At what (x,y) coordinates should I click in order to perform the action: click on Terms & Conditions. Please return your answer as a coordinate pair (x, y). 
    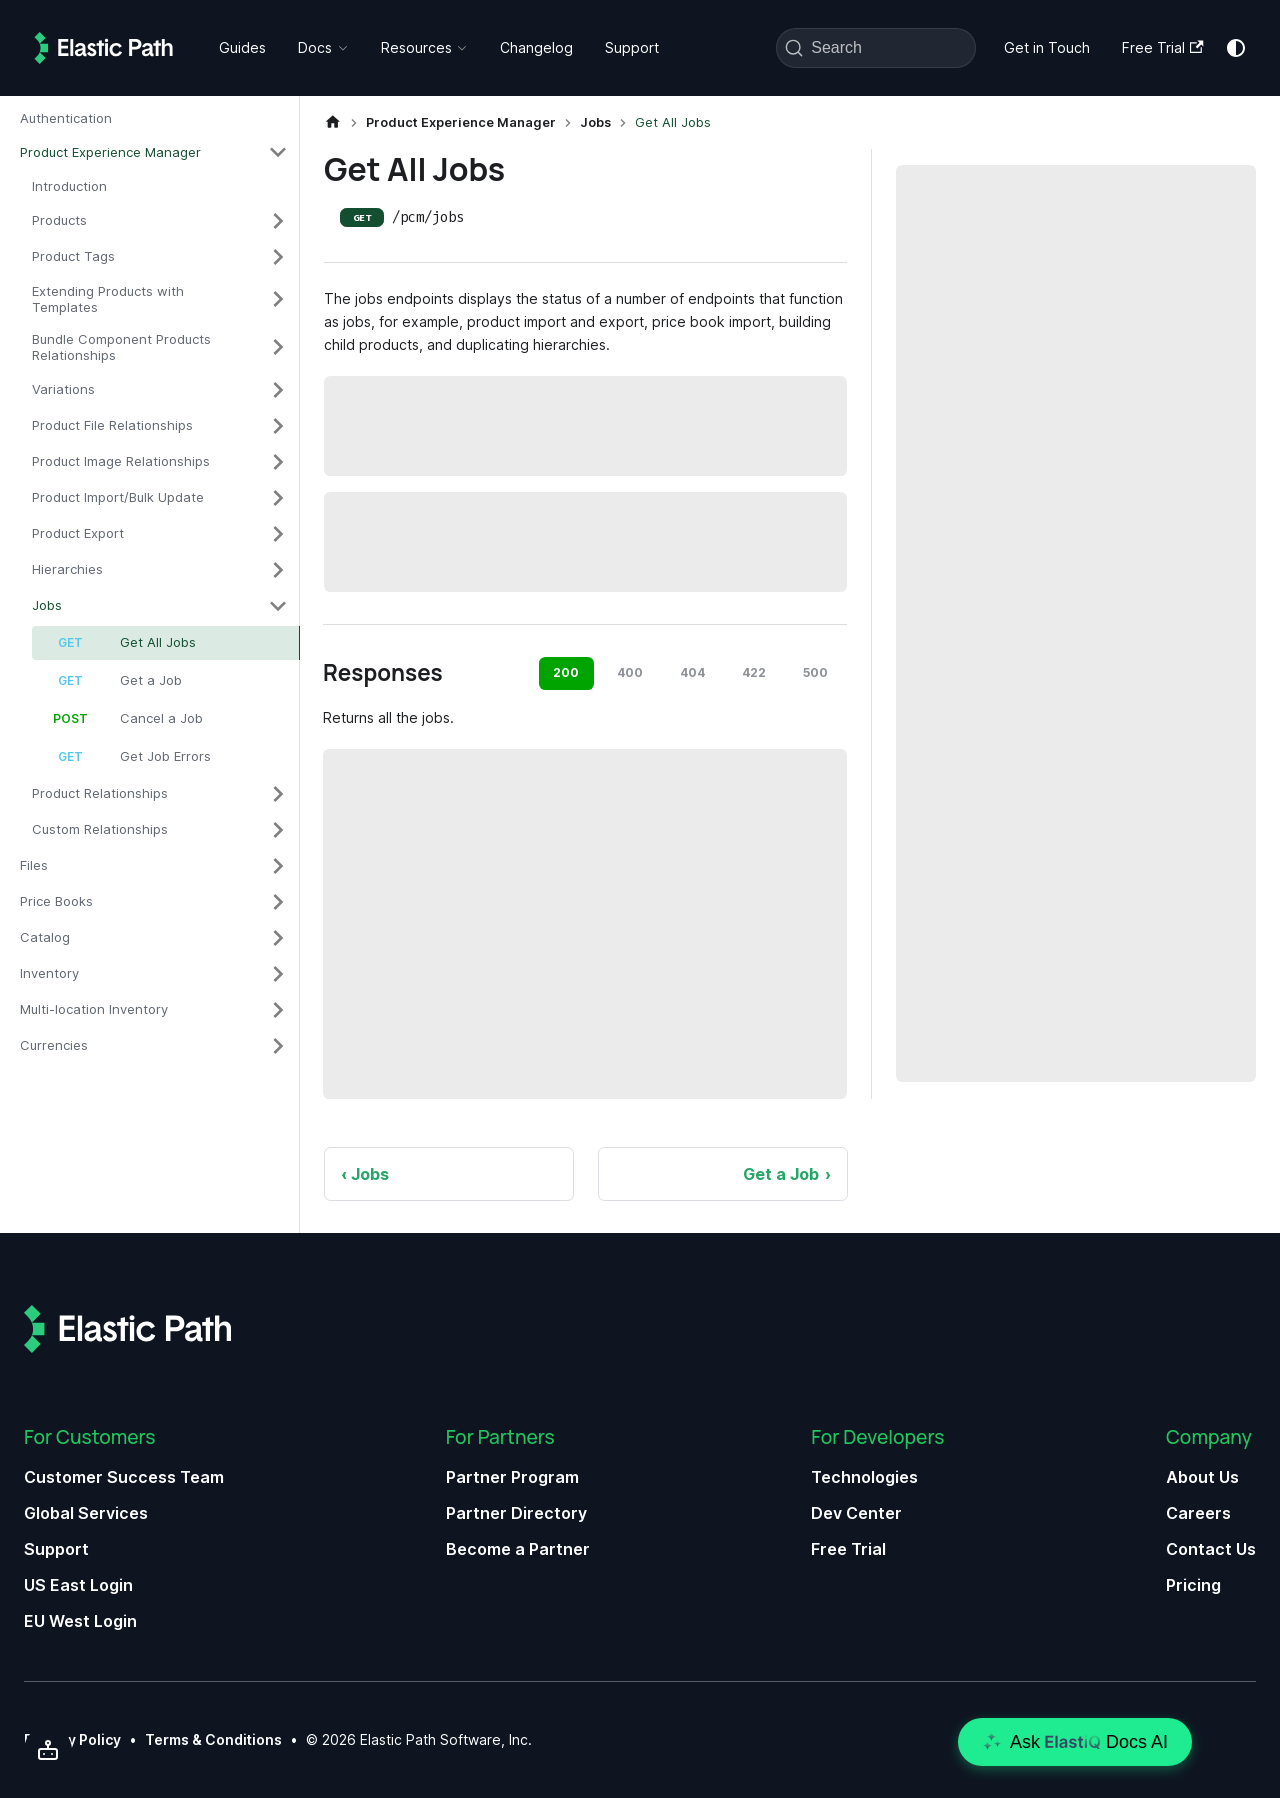
    Looking at the image, I should click on (213, 1739).